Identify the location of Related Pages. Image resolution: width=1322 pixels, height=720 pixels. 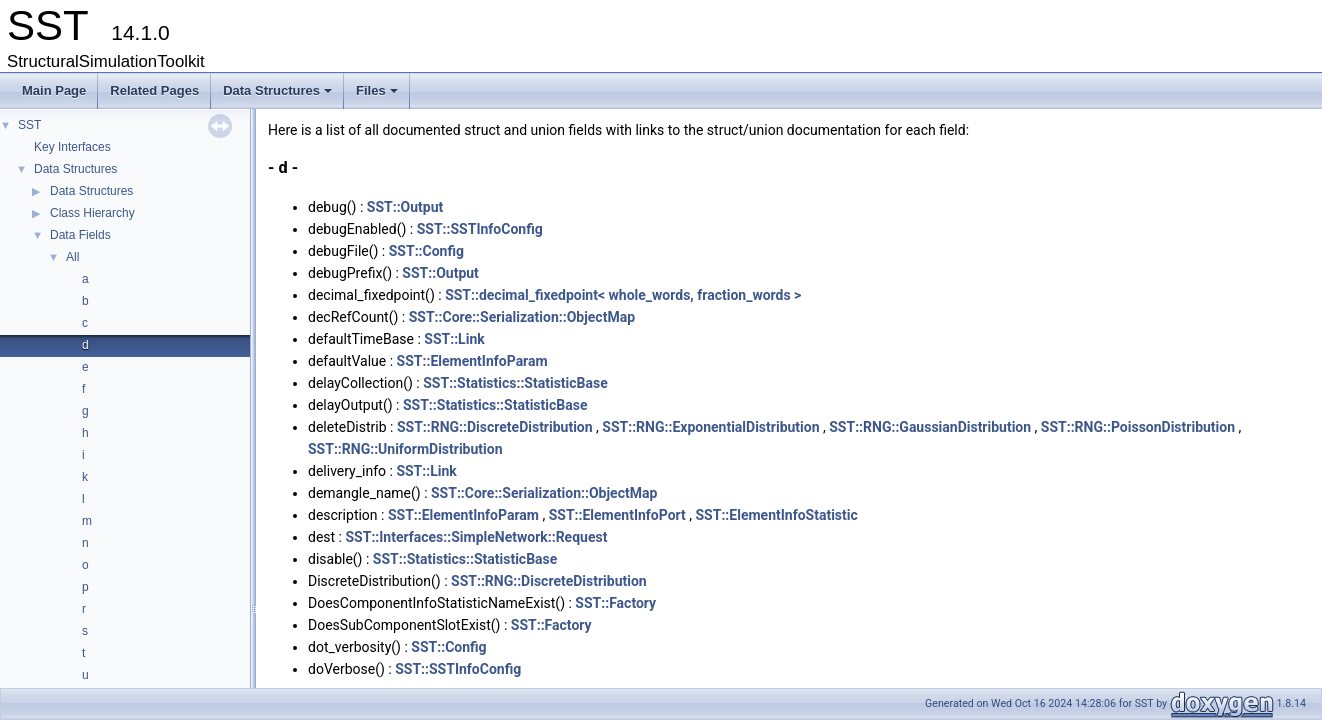
(154, 90).